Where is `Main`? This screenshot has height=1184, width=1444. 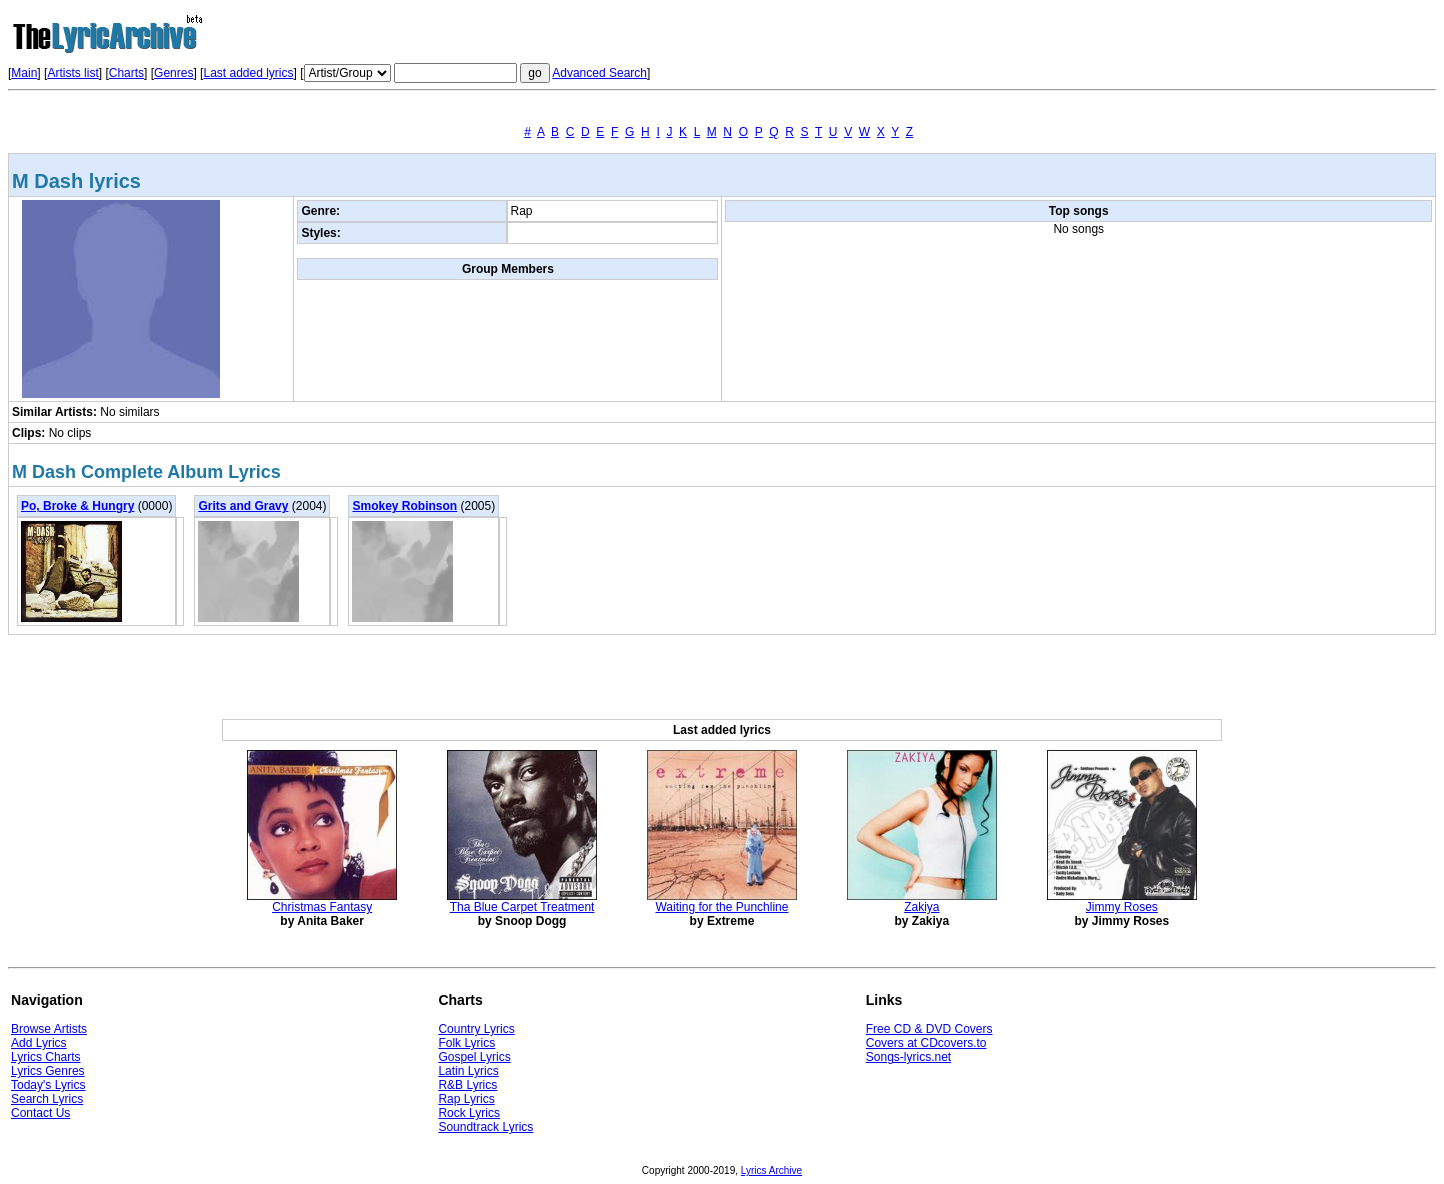
Main is located at coordinates (24, 73).